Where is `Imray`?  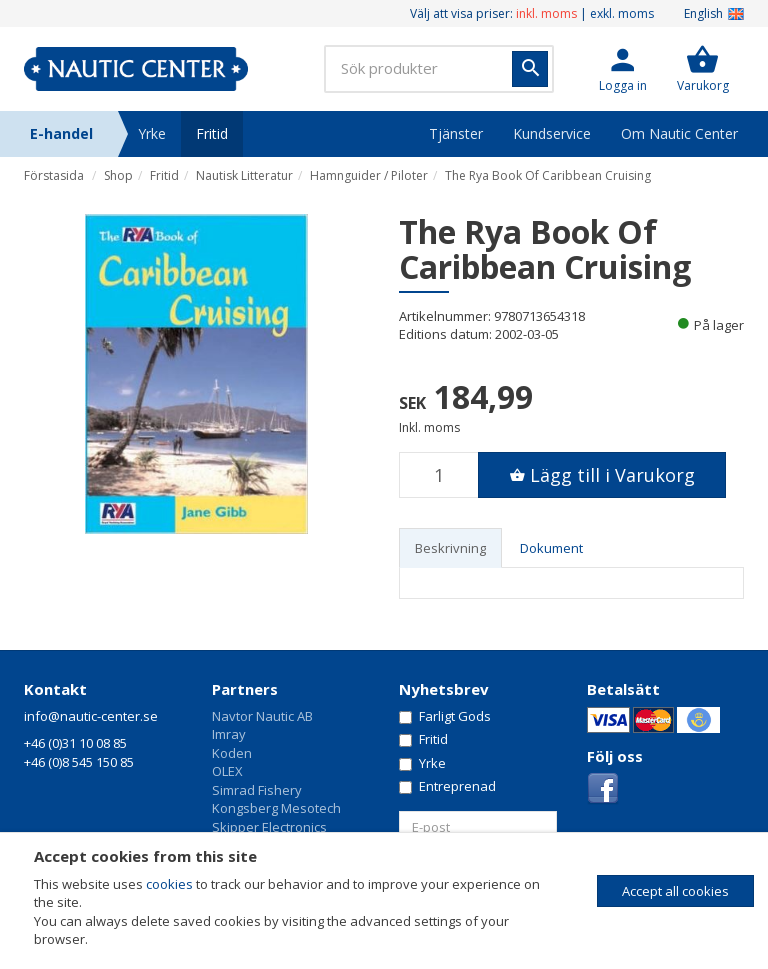
Imray is located at coordinates (229, 734).